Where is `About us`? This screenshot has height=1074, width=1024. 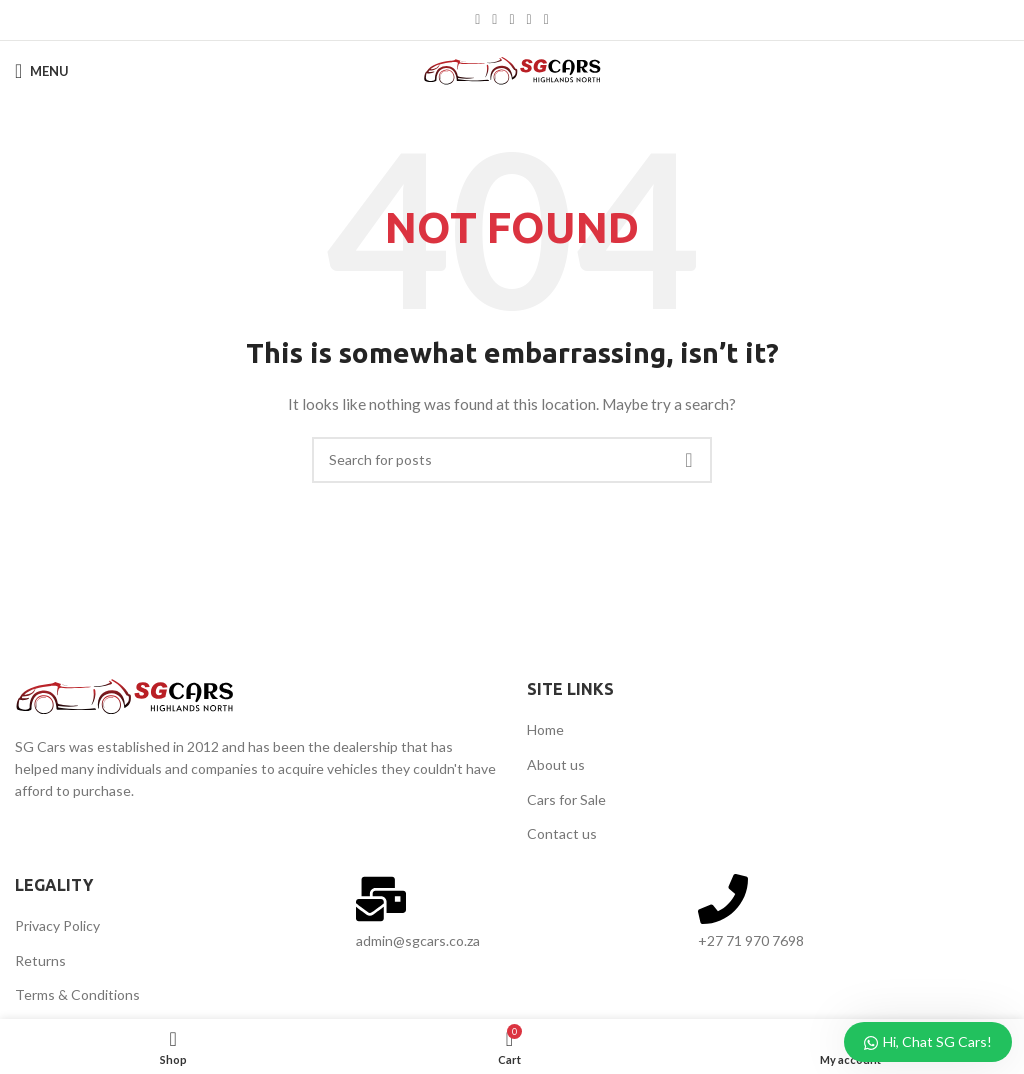
About us is located at coordinates (556, 764).